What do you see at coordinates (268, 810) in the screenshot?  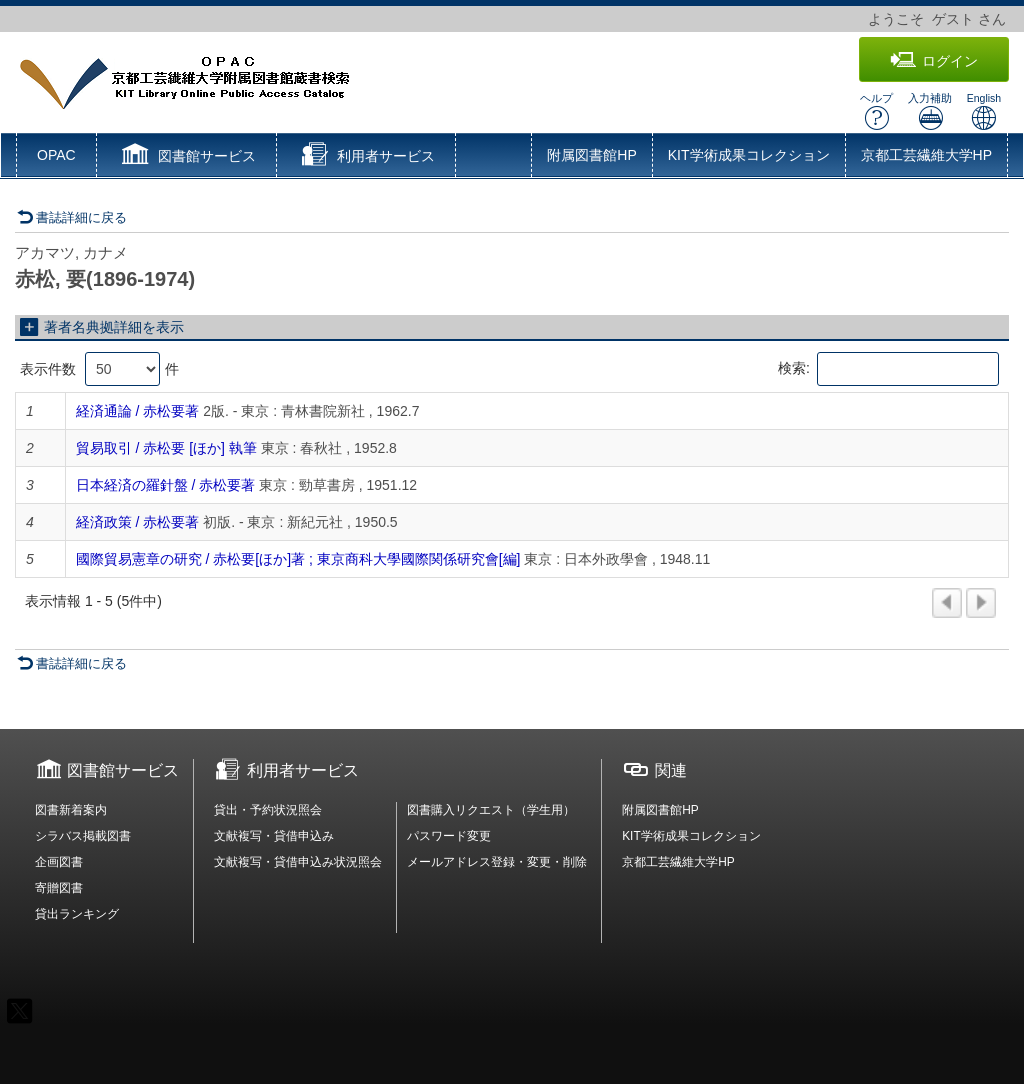 I see `貸出・予約状況照会` at bounding box center [268, 810].